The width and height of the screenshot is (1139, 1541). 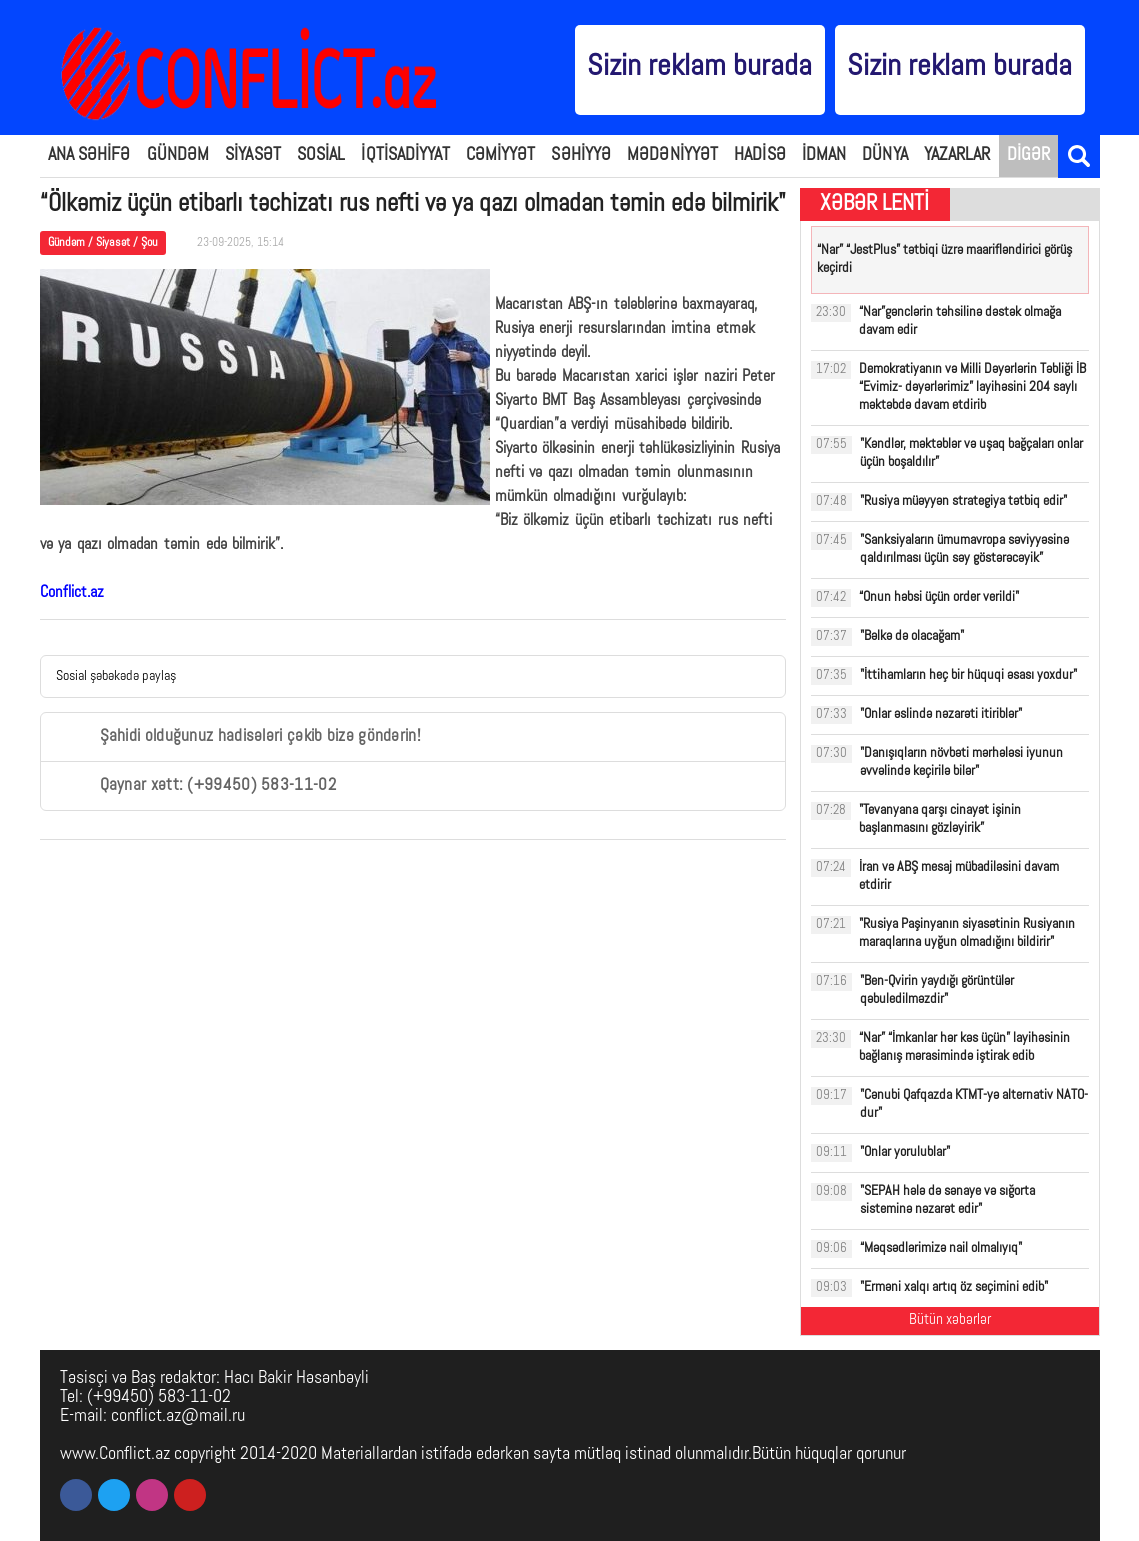 What do you see at coordinates (1029, 155) in the screenshot?
I see `DİGƏR` at bounding box center [1029, 155].